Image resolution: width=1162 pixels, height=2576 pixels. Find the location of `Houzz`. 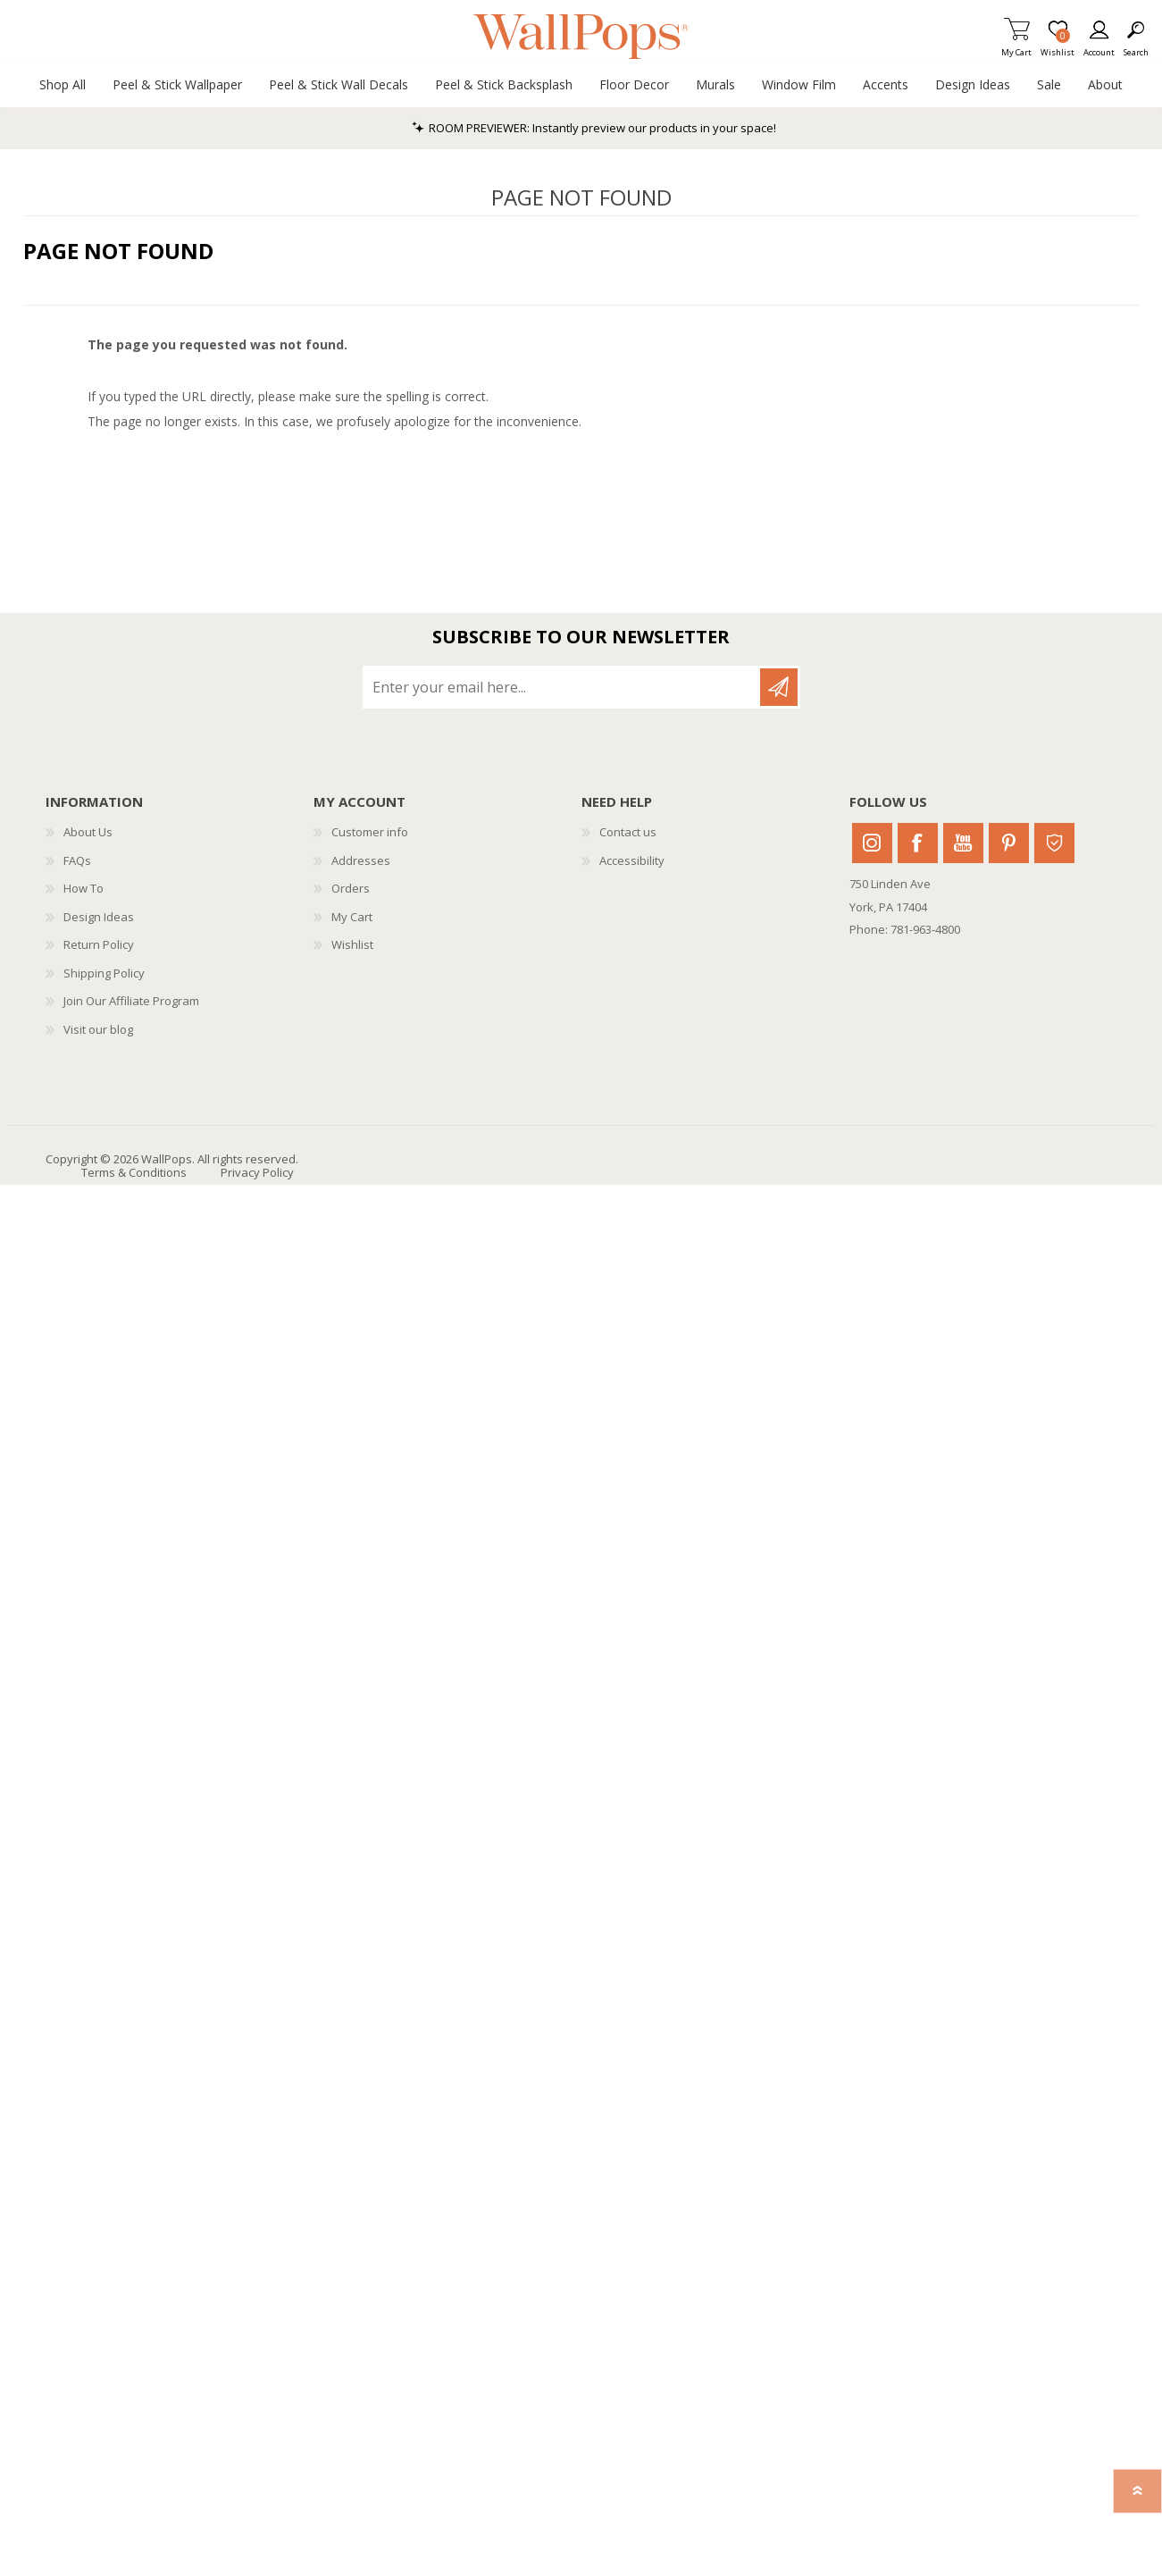

Houzz is located at coordinates (1054, 843).